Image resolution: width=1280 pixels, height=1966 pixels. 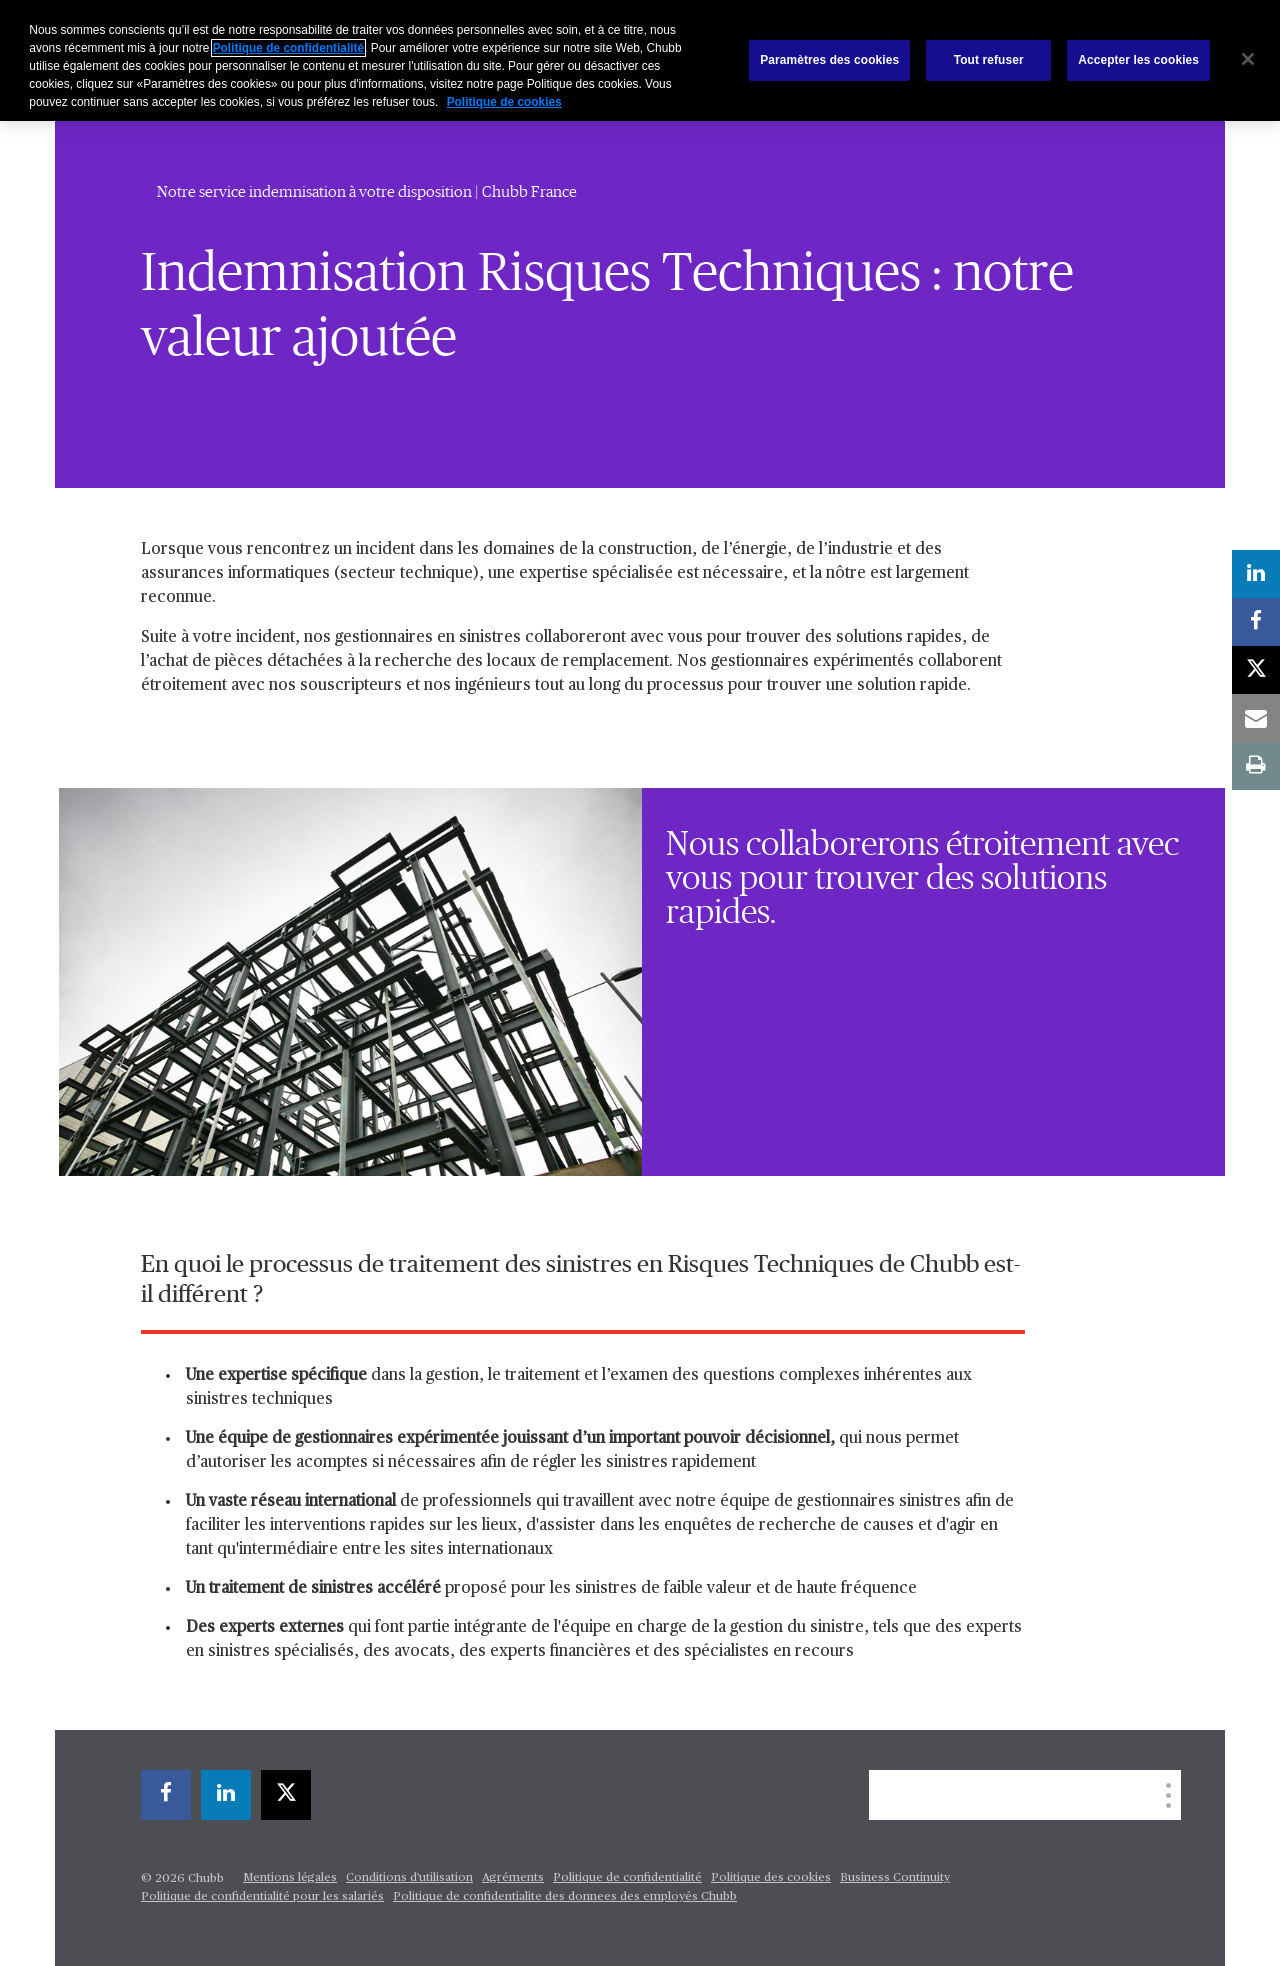 I want to click on Conditions d'utilisation, so click(x=409, y=1878).